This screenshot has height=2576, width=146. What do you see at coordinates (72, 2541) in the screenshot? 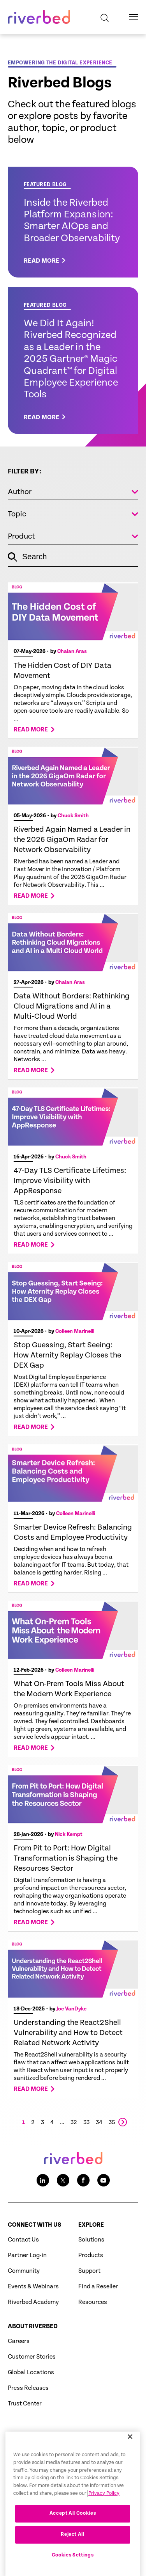
I see `Accept All Cookies` at bounding box center [72, 2541].